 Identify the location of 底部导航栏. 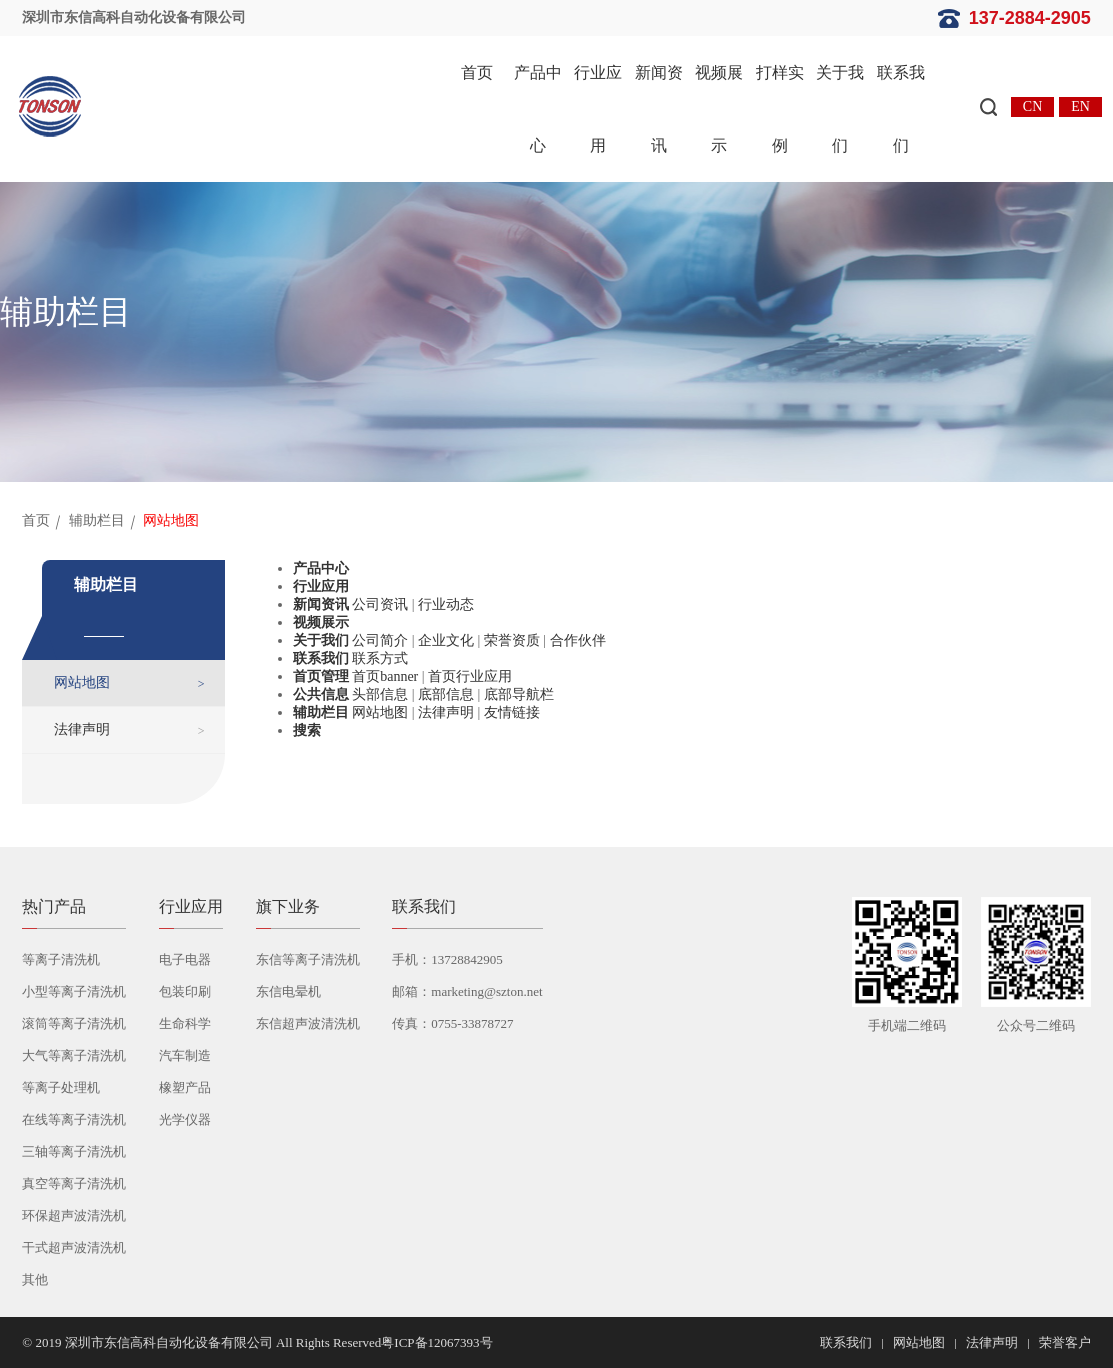
(519, 694).